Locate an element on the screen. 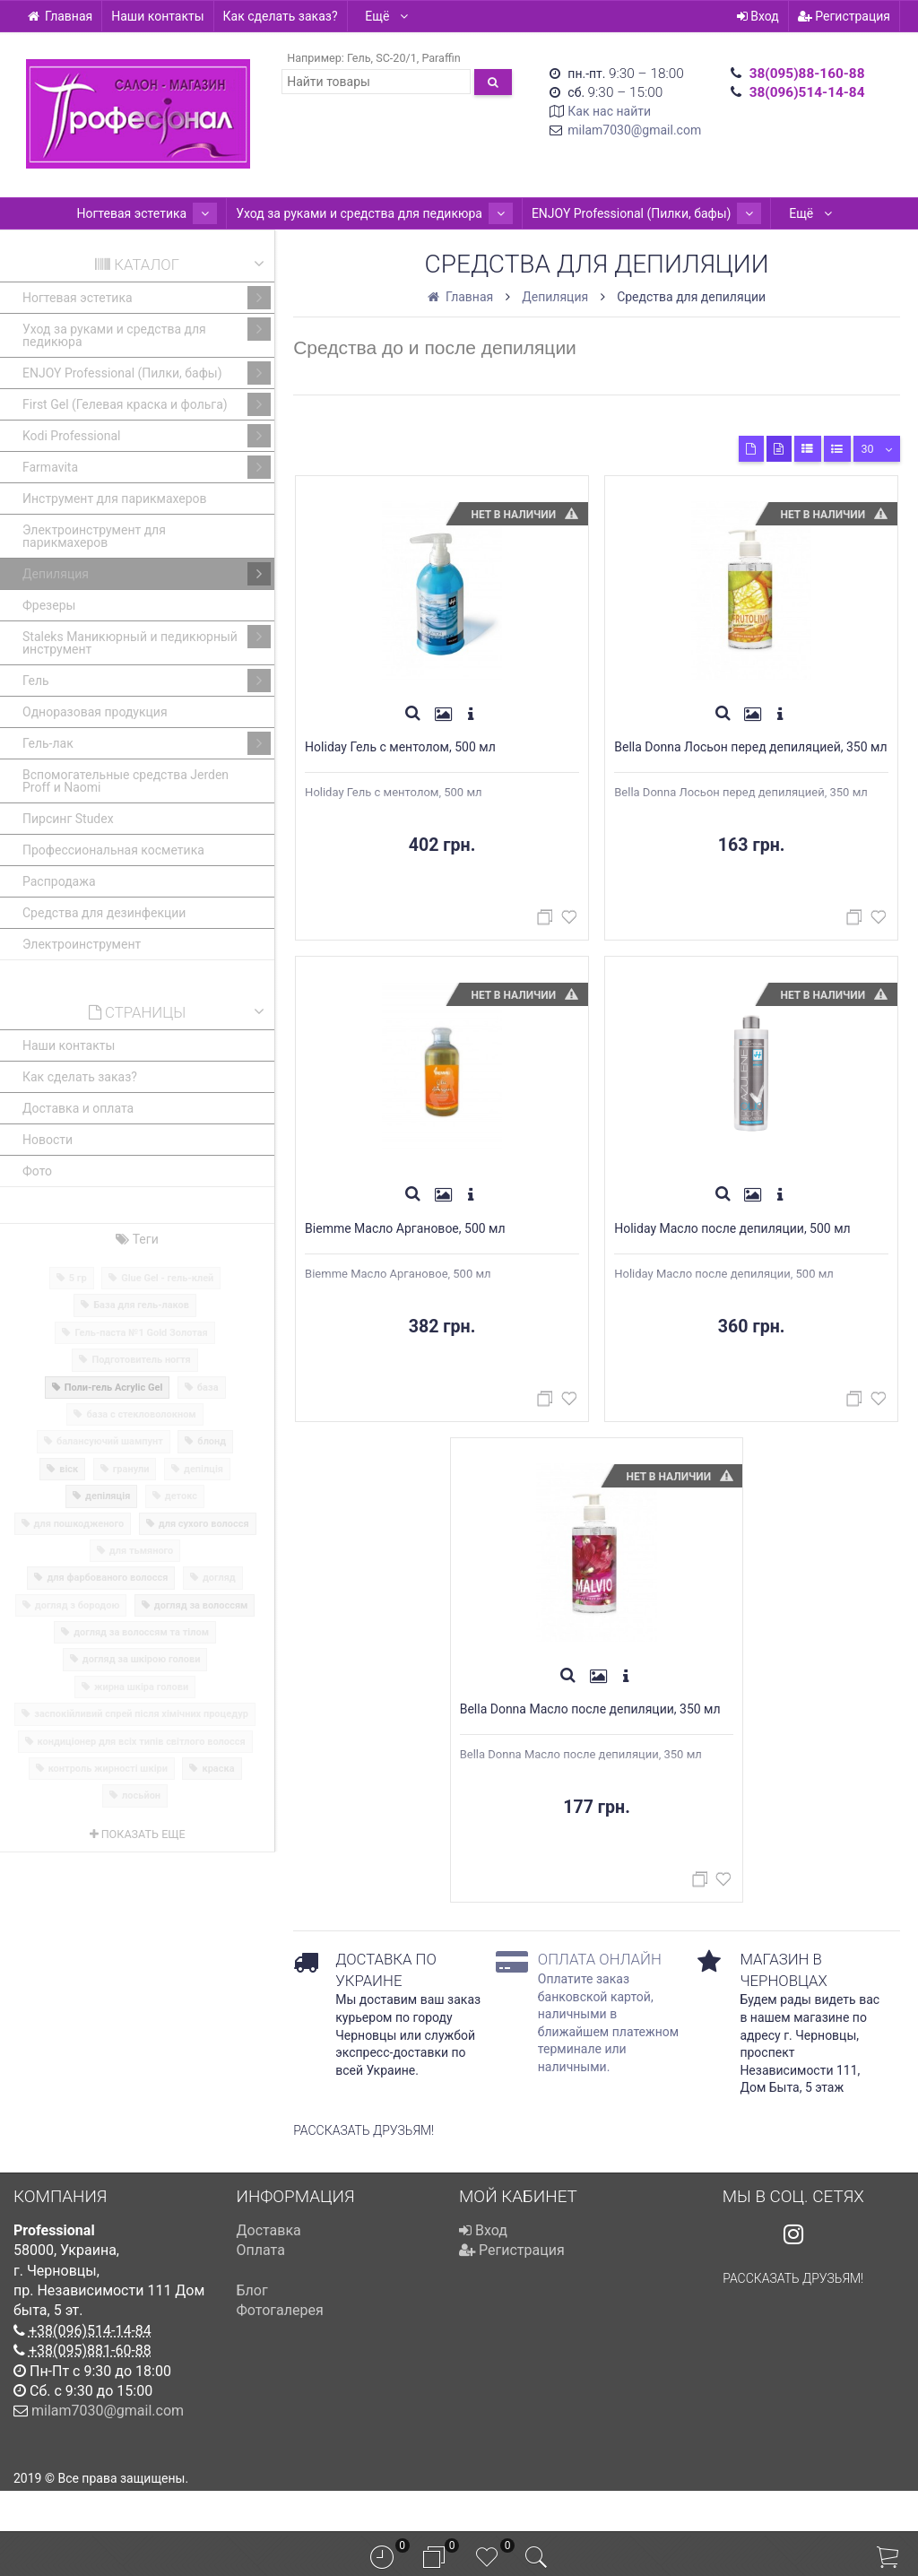 The height and width of the screenshot is (2576, 918). Glue Gel - гель-клей is located at coordinates (167, 1278).